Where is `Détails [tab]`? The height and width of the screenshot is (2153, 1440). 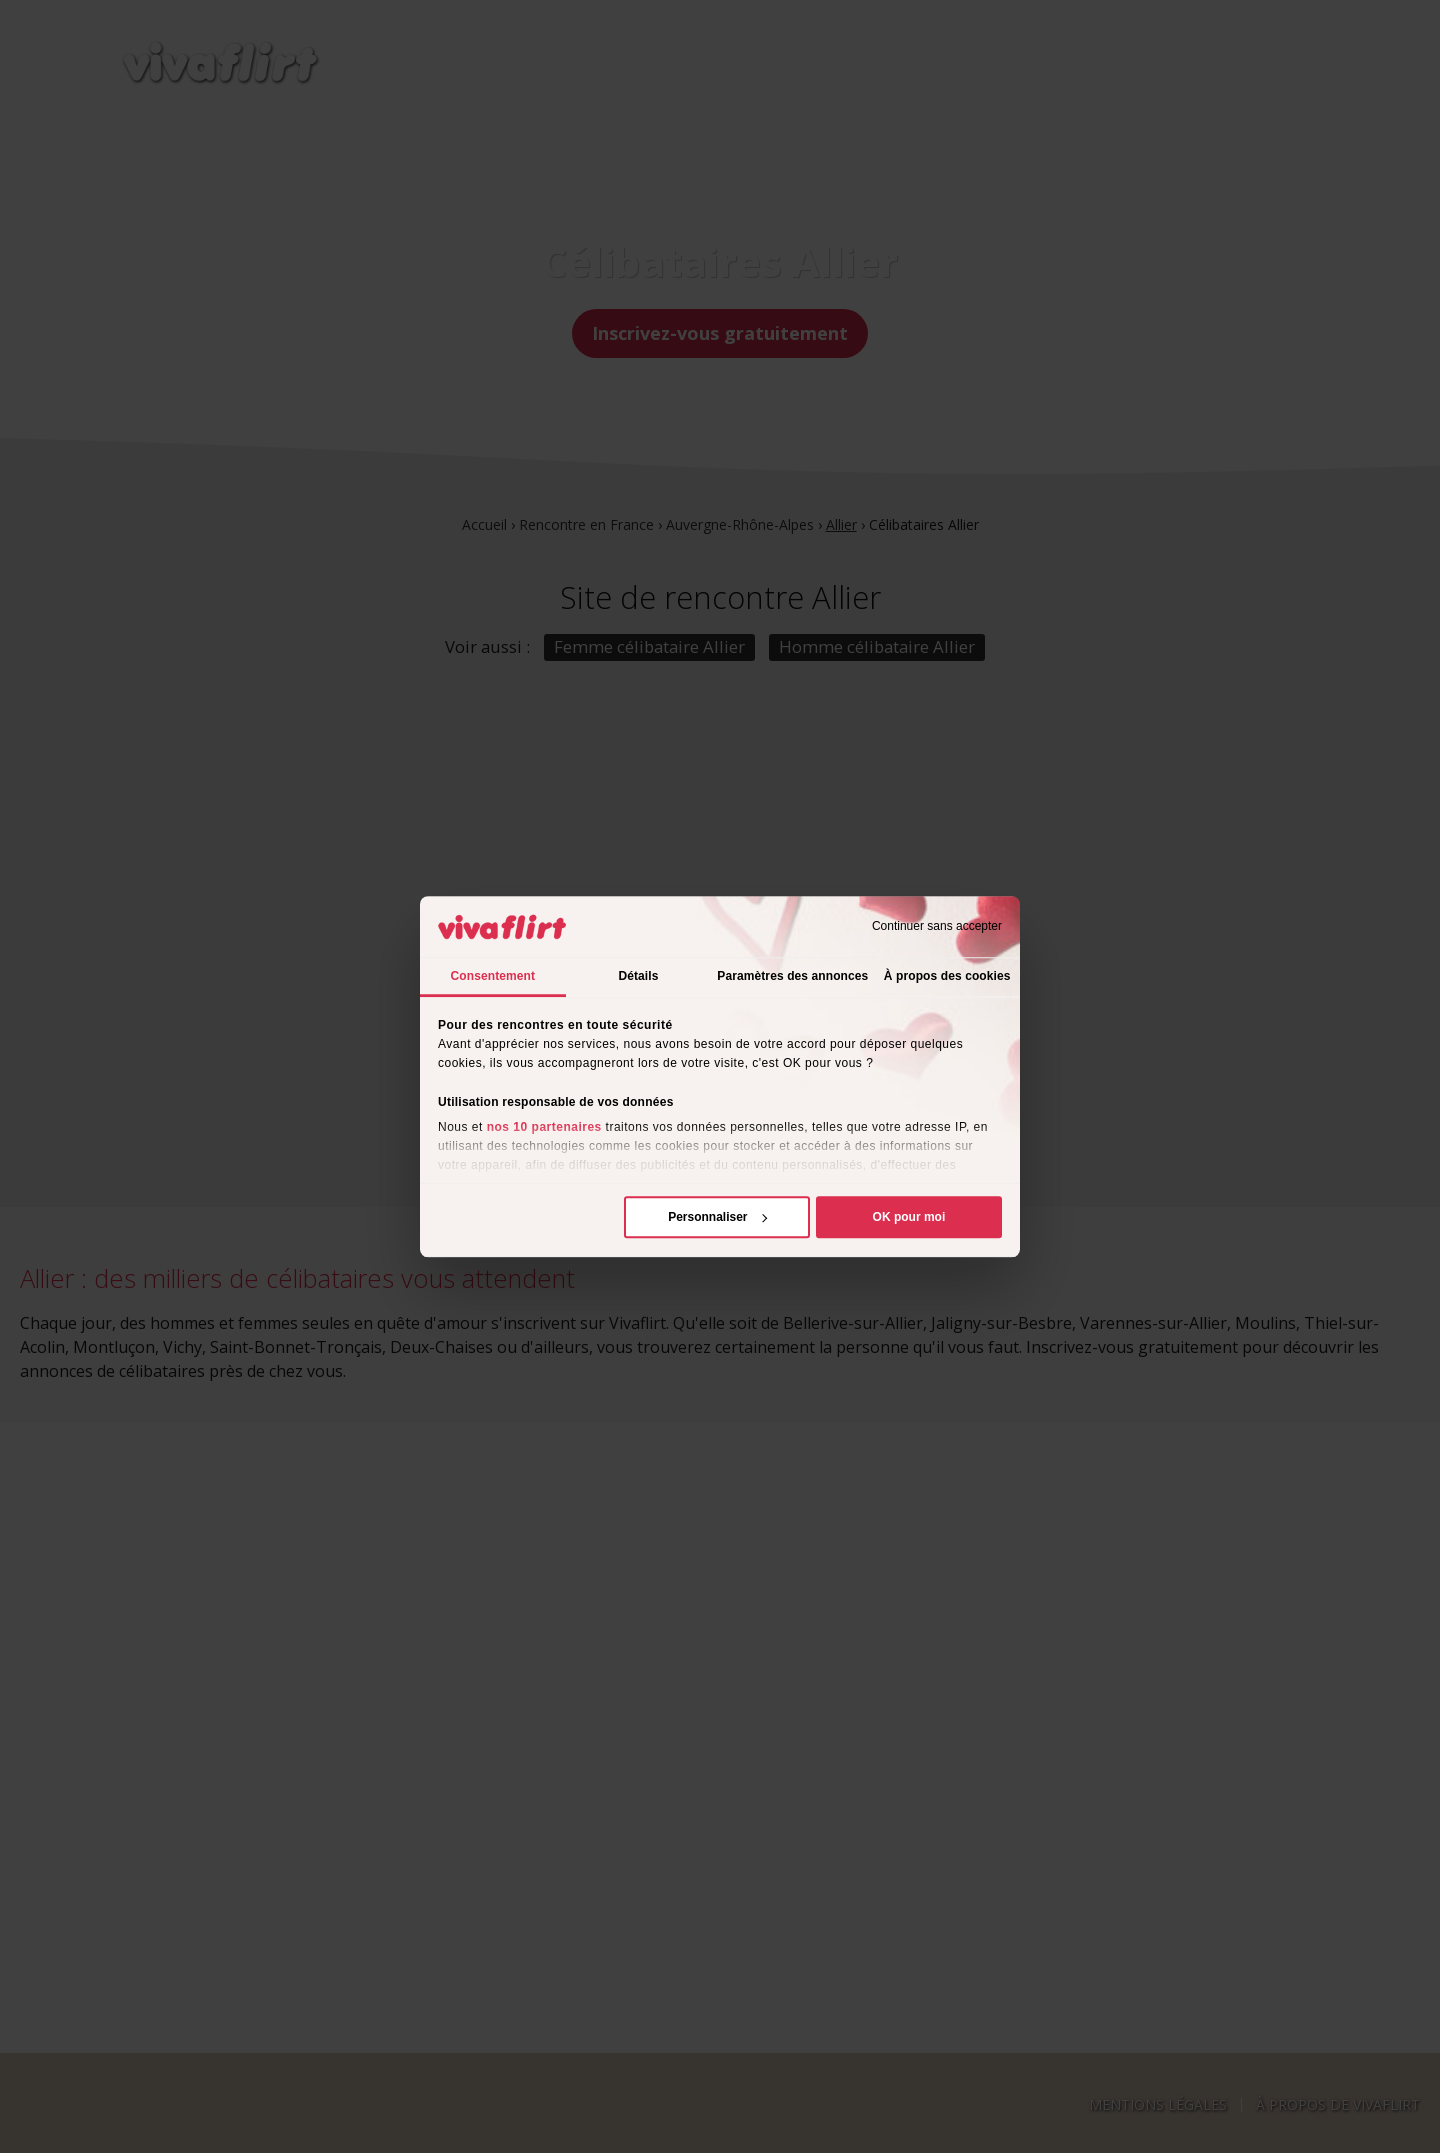
Détails [tab] is located at coordinates (638, 976).